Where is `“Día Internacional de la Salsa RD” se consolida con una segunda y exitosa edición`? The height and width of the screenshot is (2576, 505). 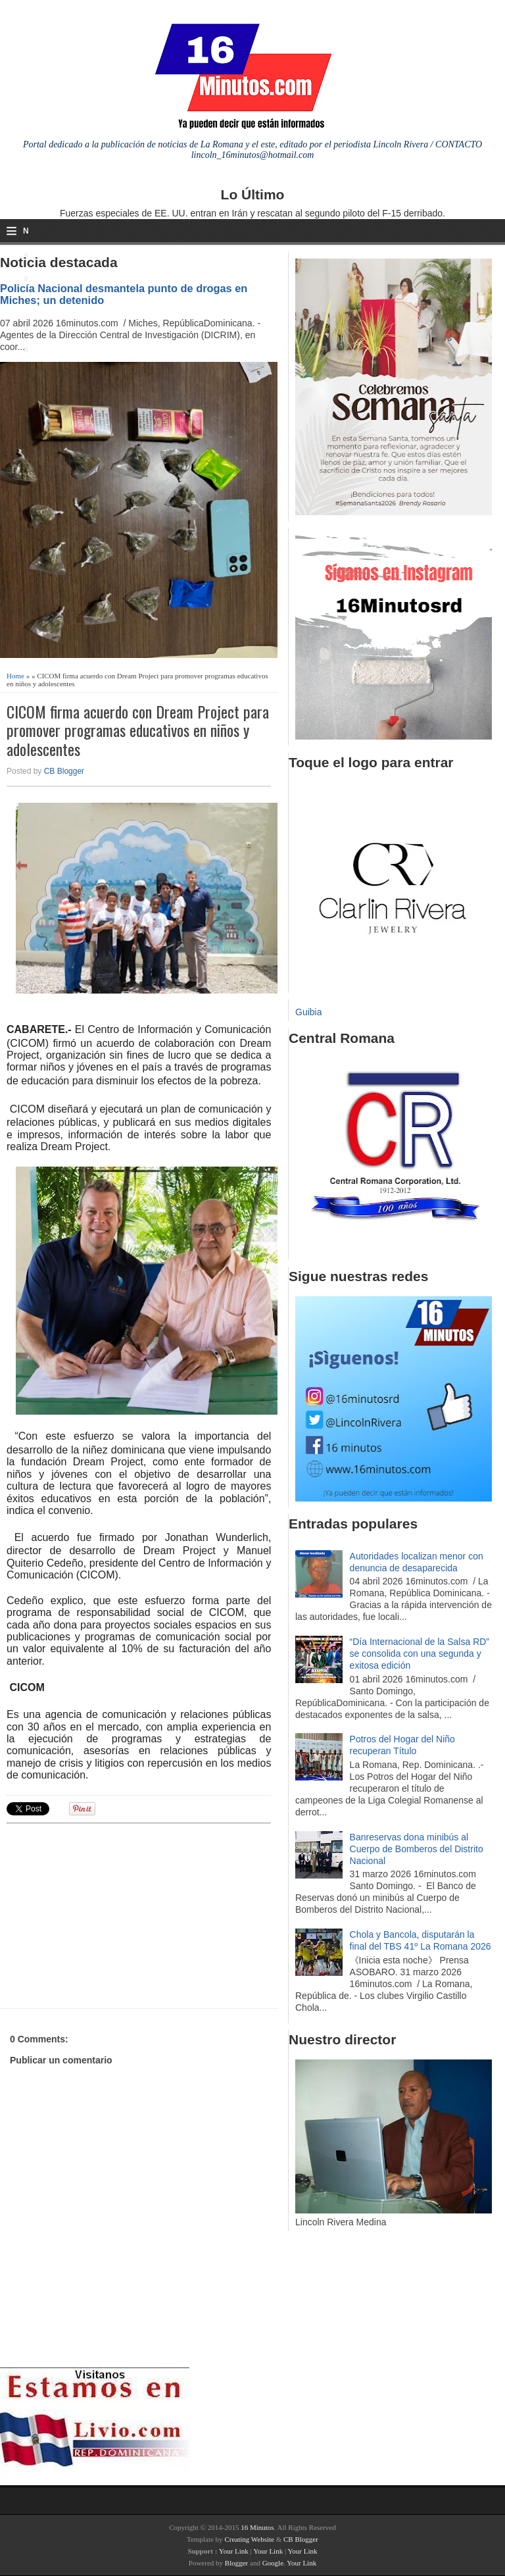 “Día Internacional de la Salsa RD” se consolida con una segunda y exitosa edición is located at coordinates (419, 1653).